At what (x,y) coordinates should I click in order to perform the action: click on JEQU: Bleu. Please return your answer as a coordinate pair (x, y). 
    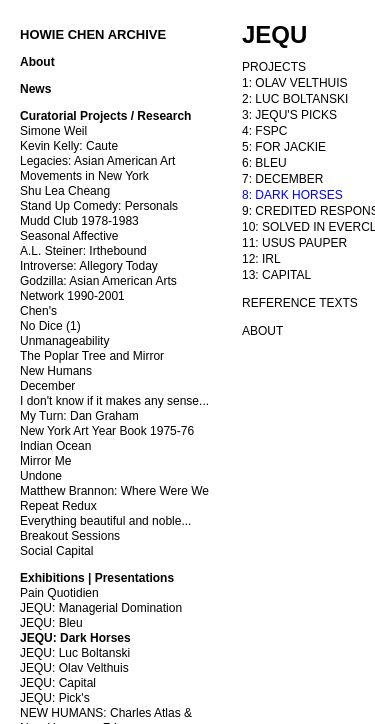
    Looking at the image, I should click on (51, 623).